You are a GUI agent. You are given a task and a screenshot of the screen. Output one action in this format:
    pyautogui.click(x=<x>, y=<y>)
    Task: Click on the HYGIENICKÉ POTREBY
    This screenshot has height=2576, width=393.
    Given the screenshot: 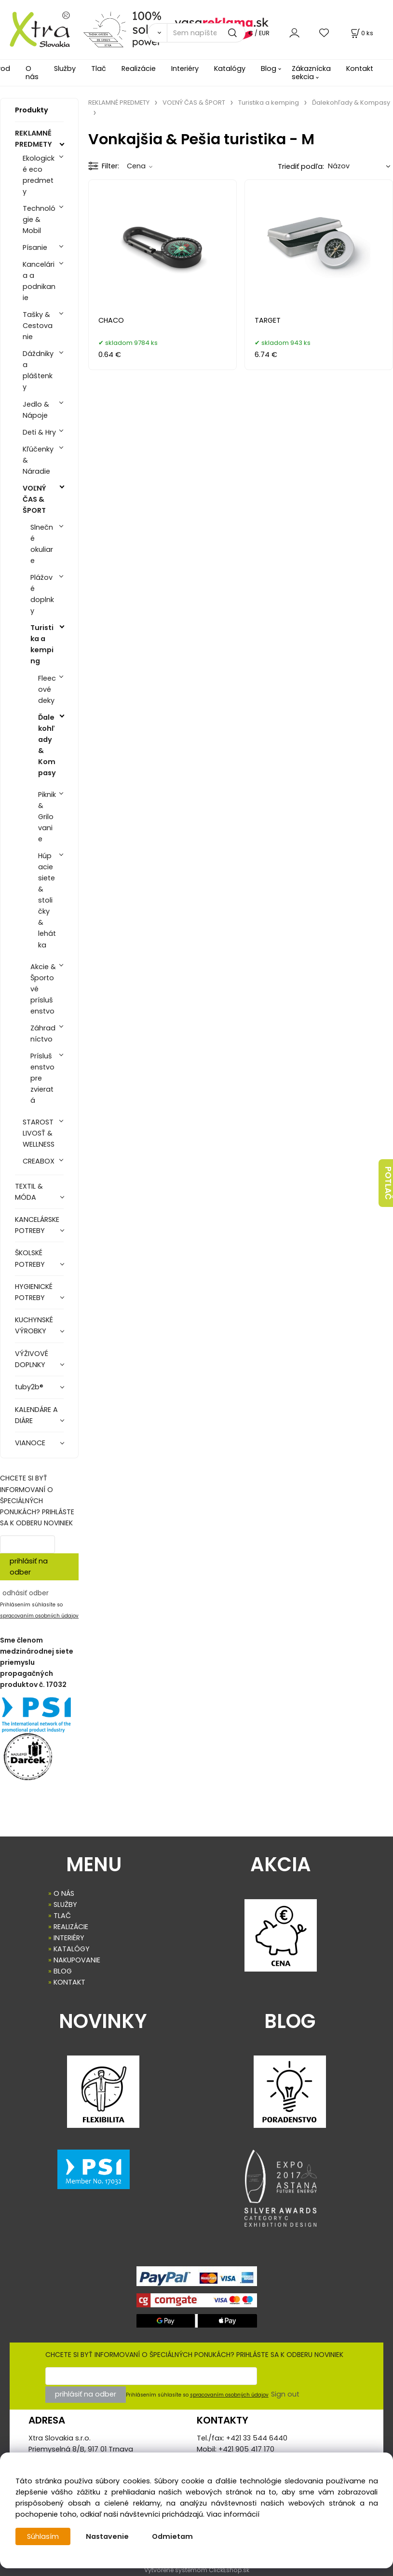 What is the action you would take?
    pyautogui.click(x=34, y=1292)
    